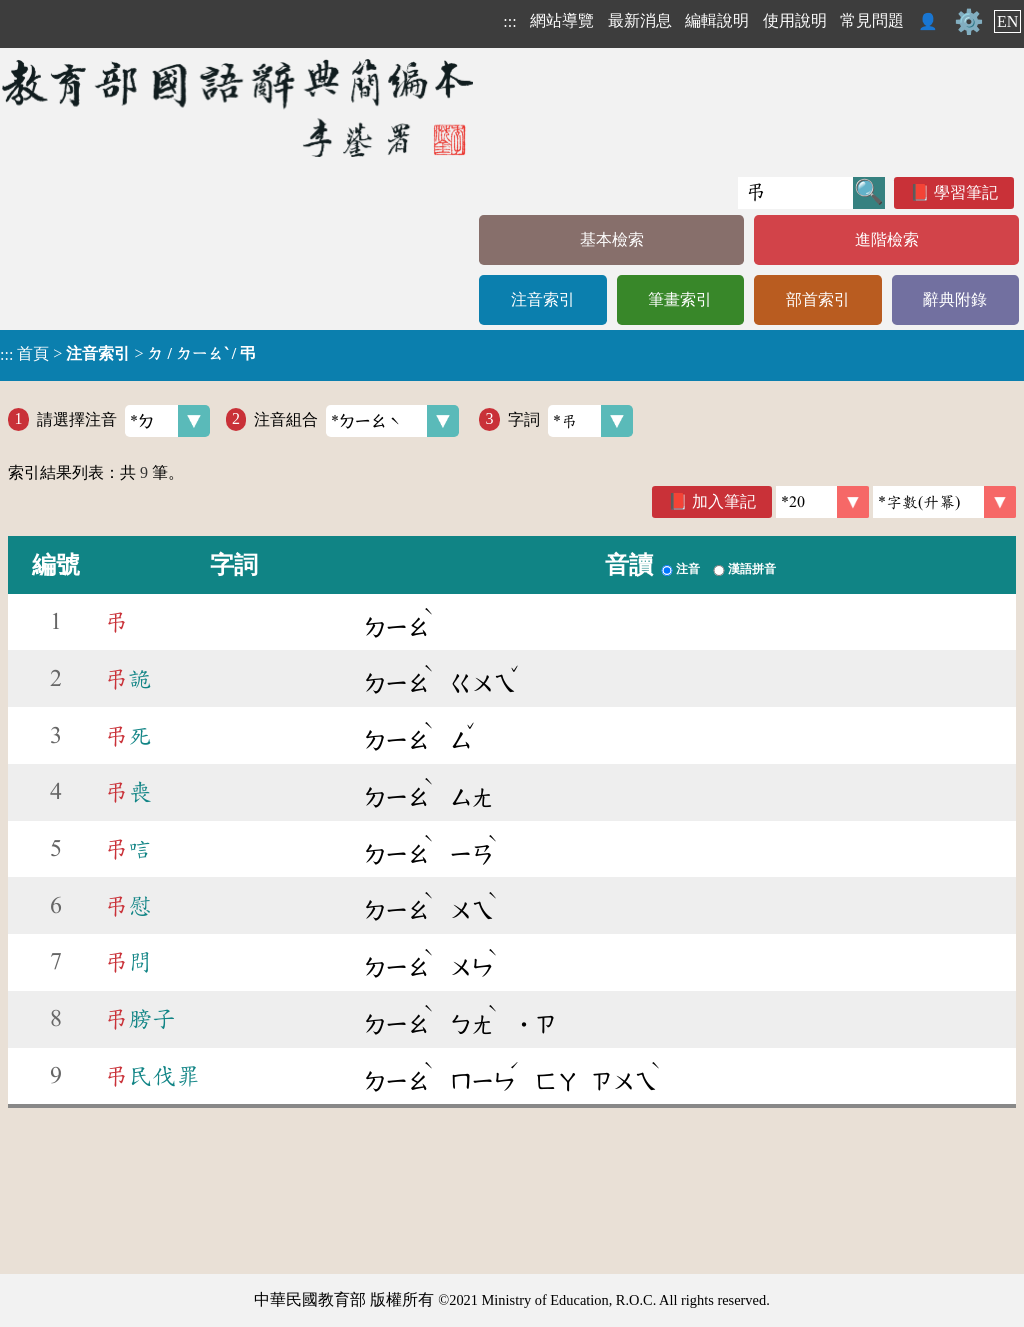 The width and height of the screenshot is (1024, 1327). I want to click on 學習筆記, so click(966, 192).